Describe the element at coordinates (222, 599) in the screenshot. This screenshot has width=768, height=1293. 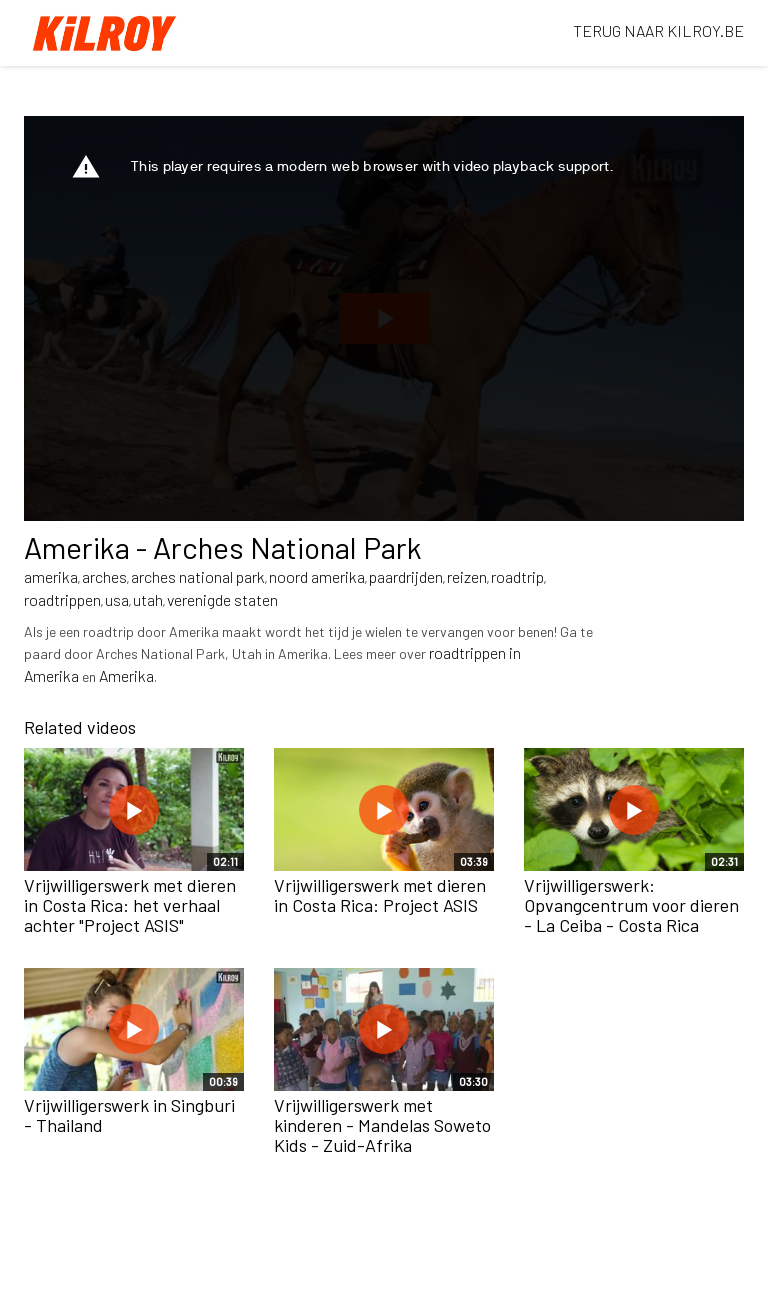
I see `verenigde staten` at that location.